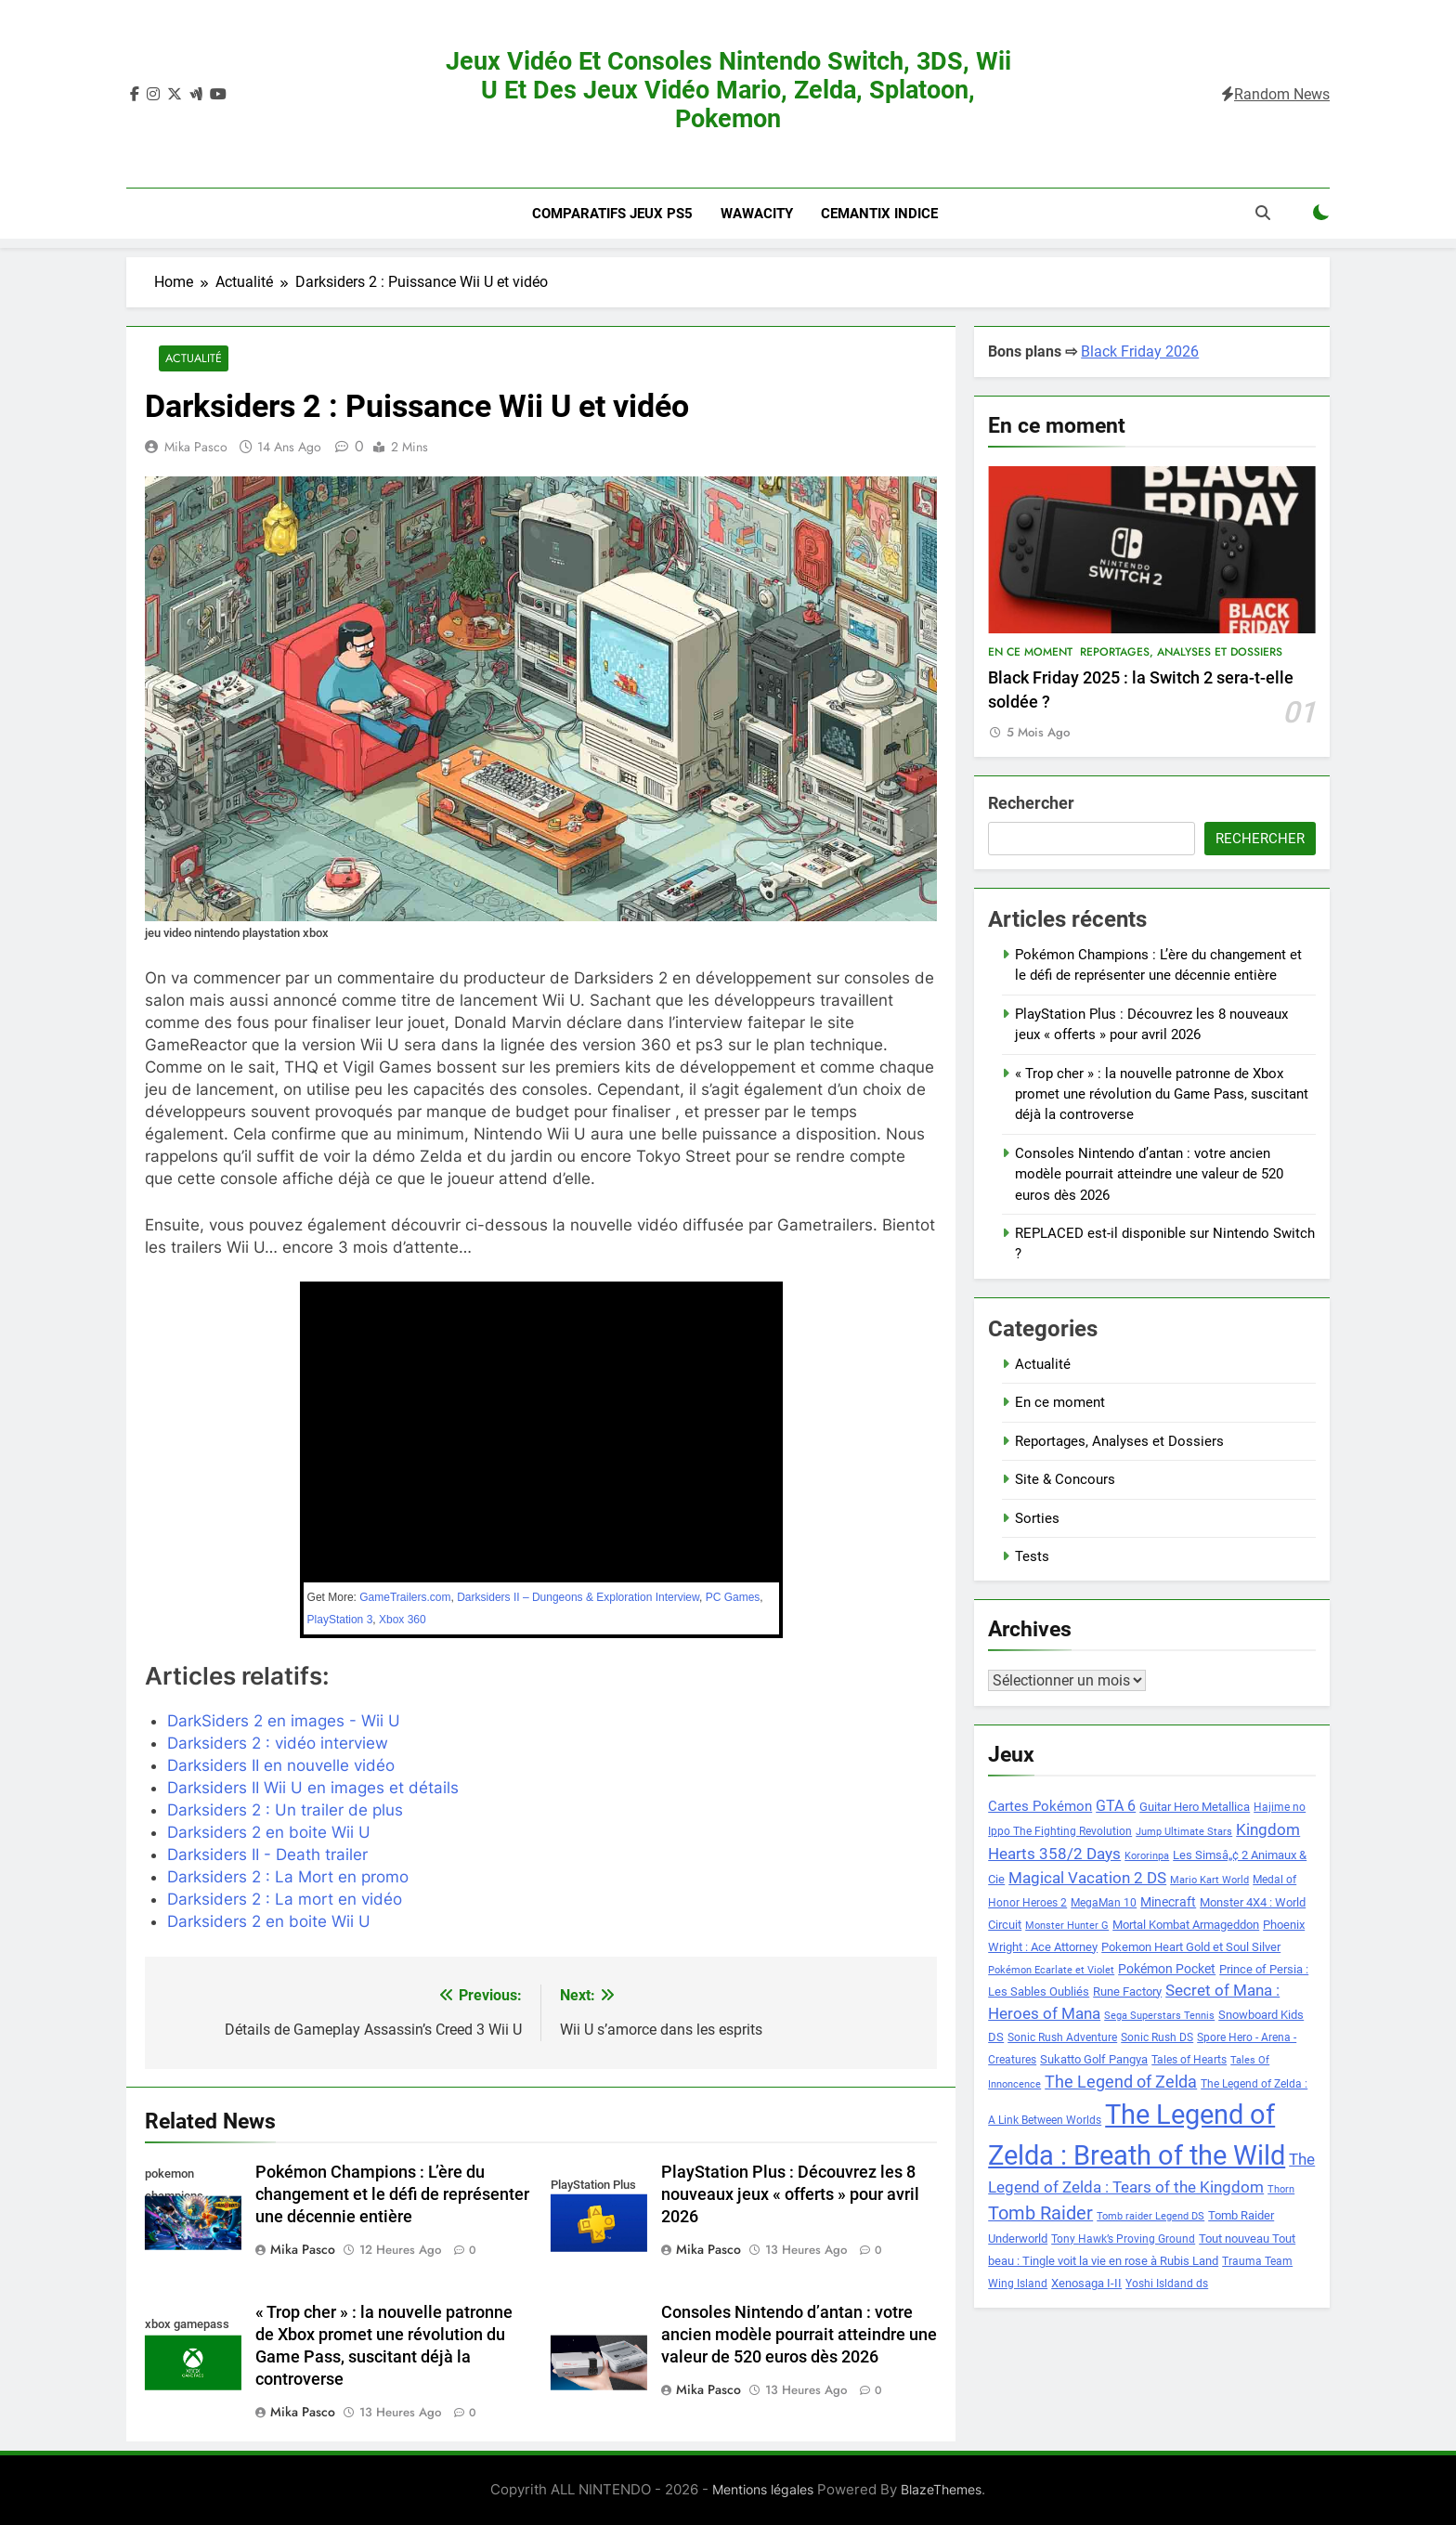 Image resolution: width=1456 pixels, height=2525 pixels. What do you see at coordinates (612, 213) in the screenshot?
I see `Comparatifs Jeux PS5` at bounding box center [612, 213].